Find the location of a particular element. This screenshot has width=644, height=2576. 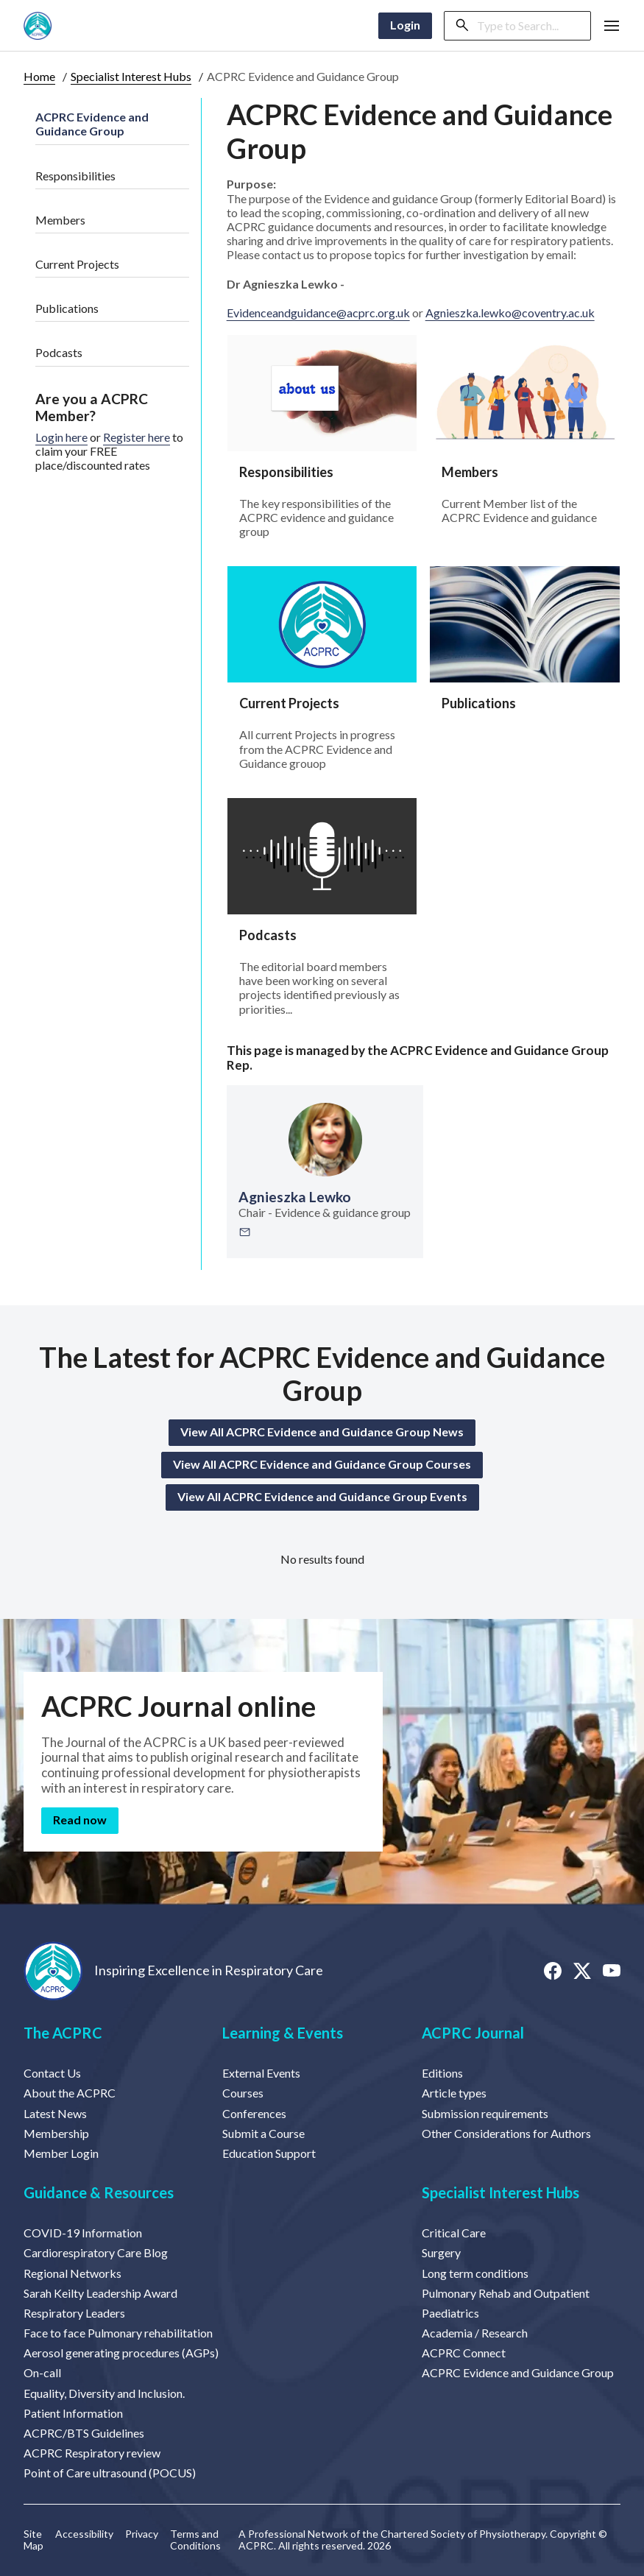

Learning & Events is located at coordinates (282, 2033).